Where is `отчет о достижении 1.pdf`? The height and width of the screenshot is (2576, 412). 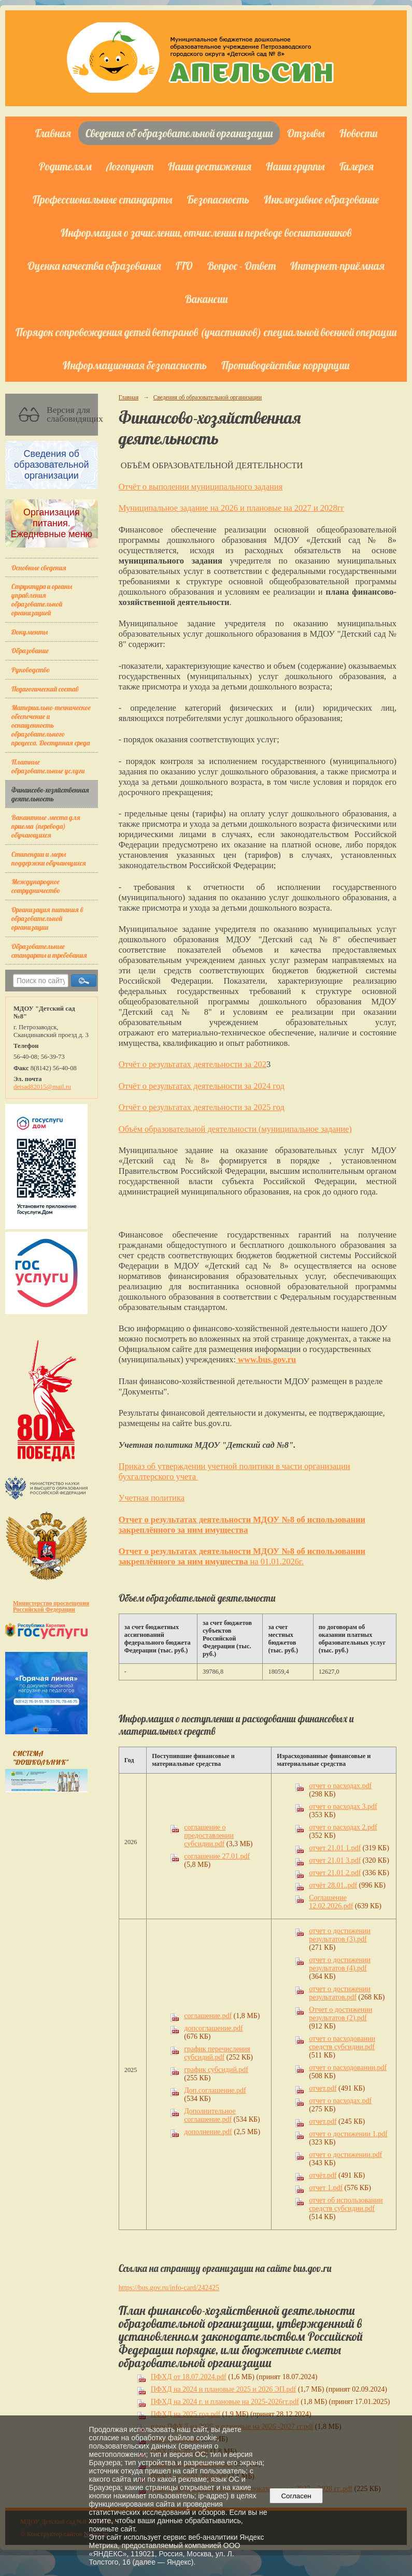
отчет о достижении 1.pdf is located at coordinates (348, 2134).